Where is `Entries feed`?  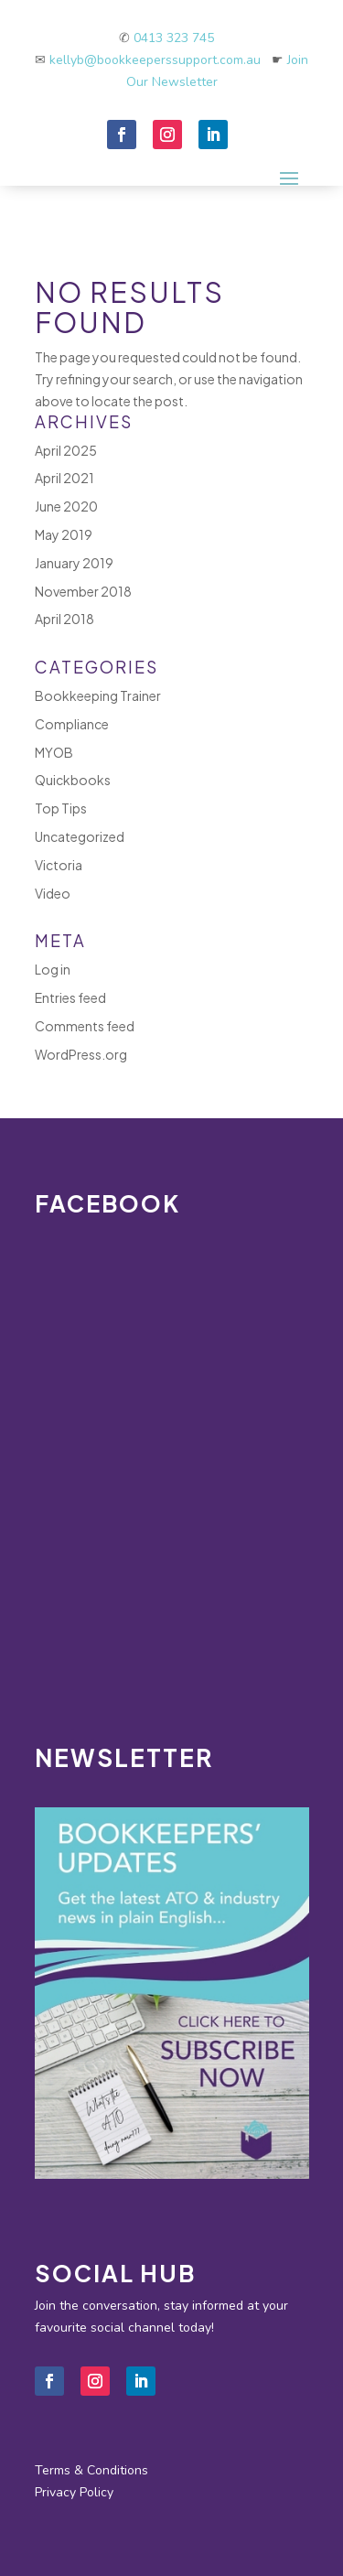 Entries feed is located at coordinates (70, 997).